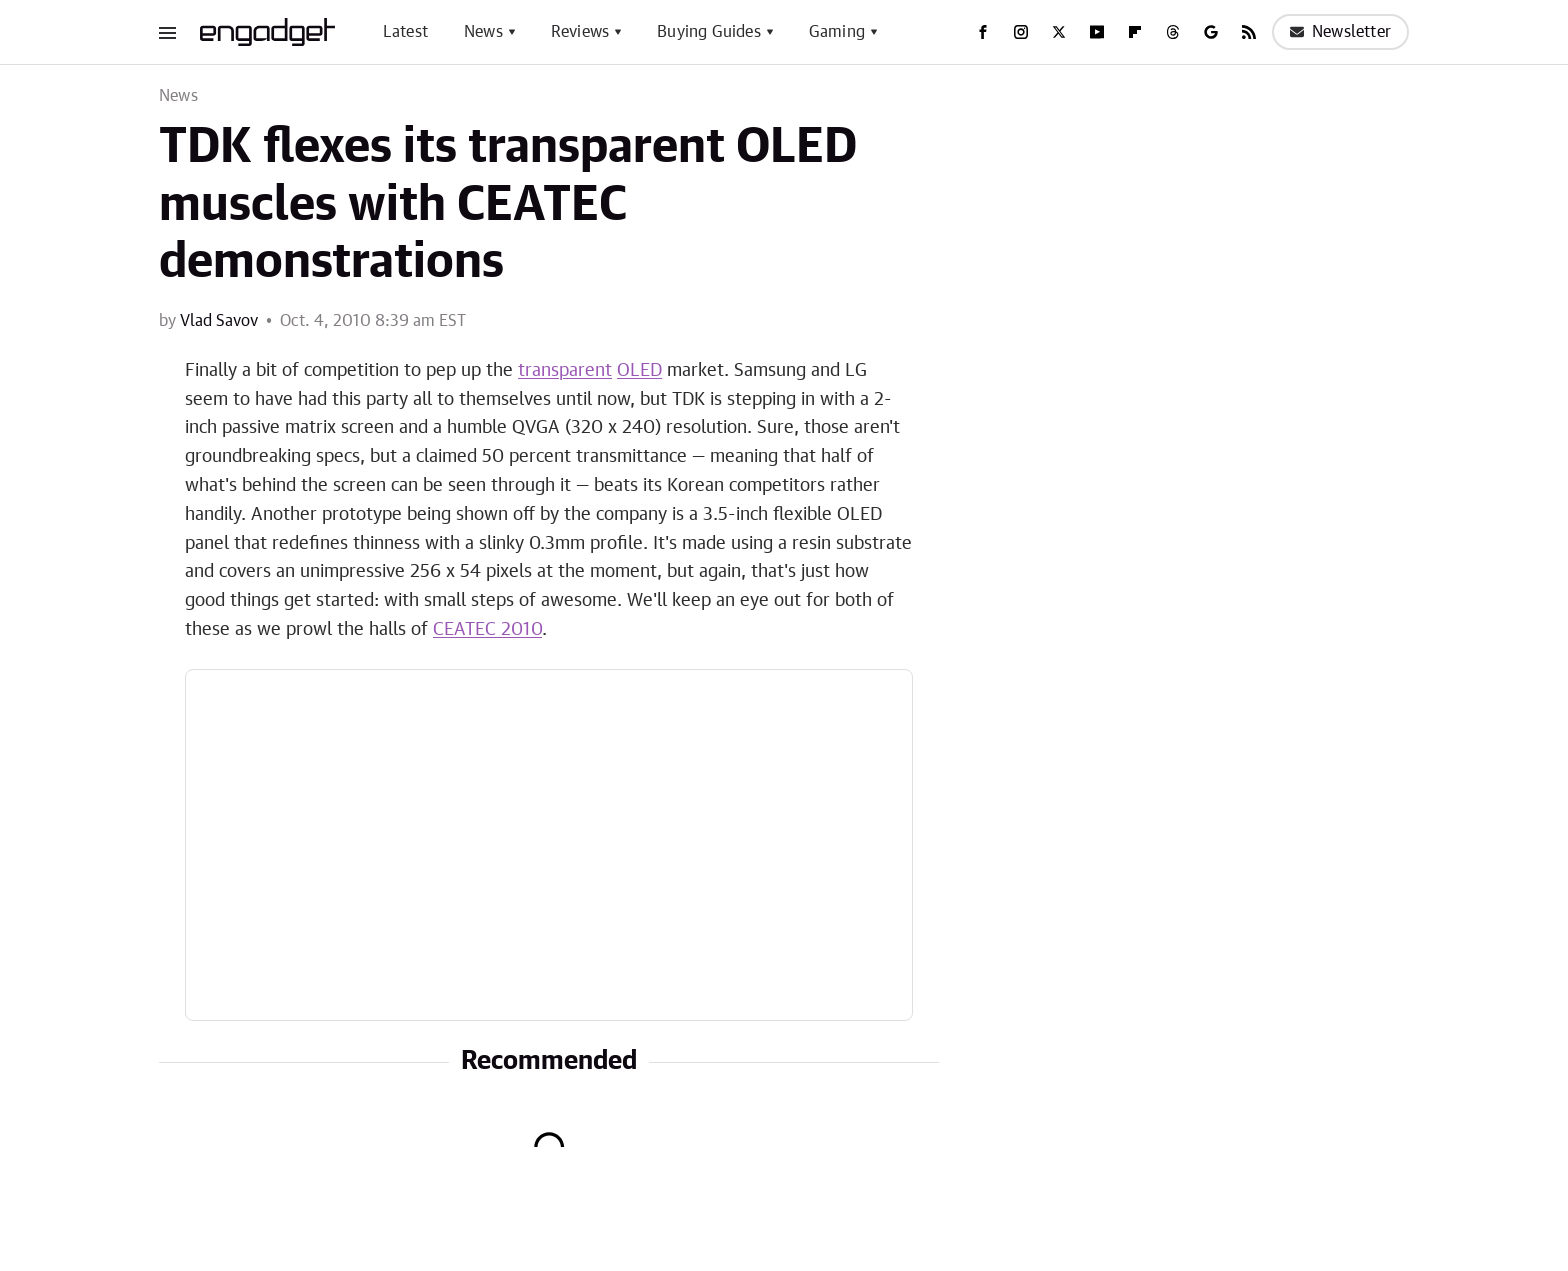 The width and height of the screenshot is (1568, 1271). Describe the element at coordinates (1249, 32) in the screenshot. I see `[RSS]` at that location.